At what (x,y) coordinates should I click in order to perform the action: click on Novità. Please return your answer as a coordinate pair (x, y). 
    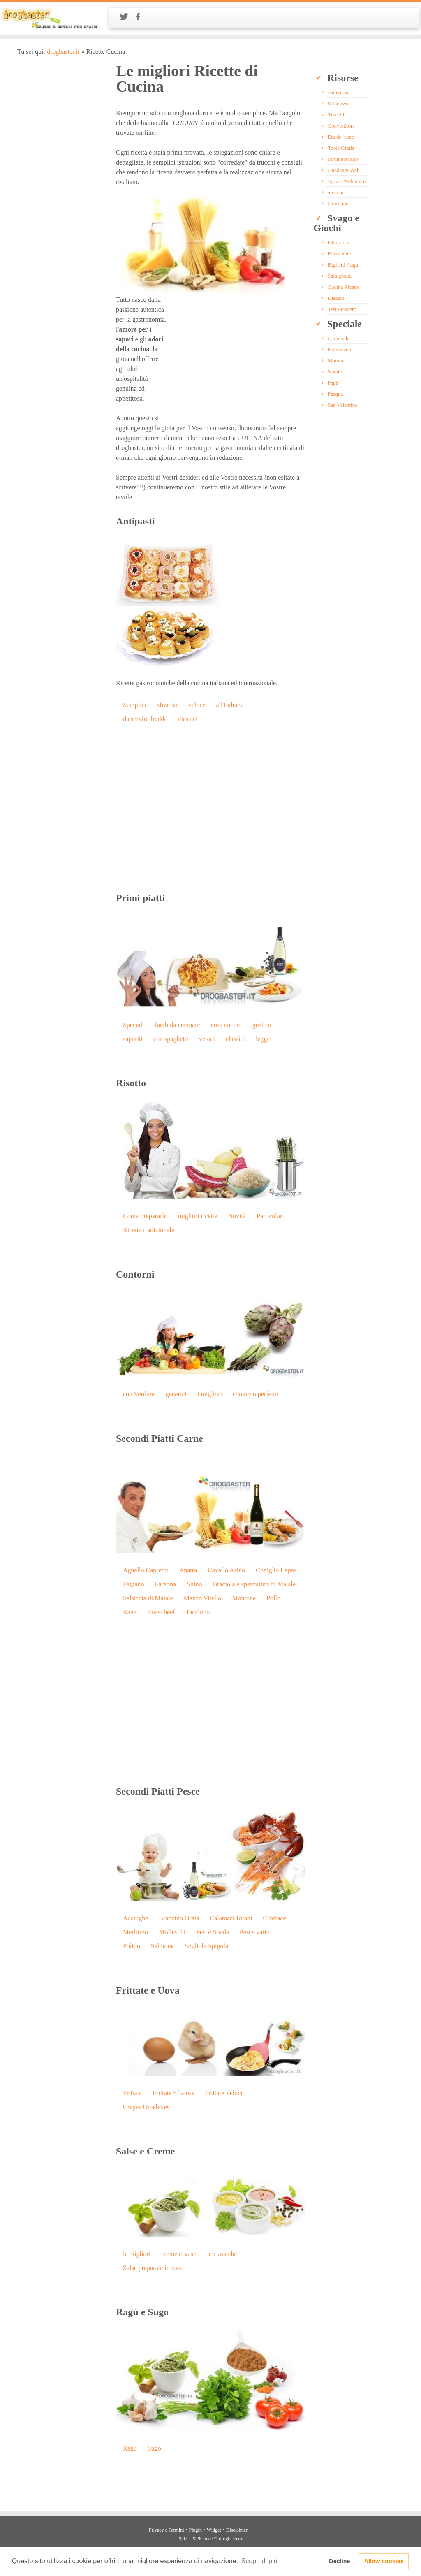
    Looking at the image, I should click on (237, 1216).